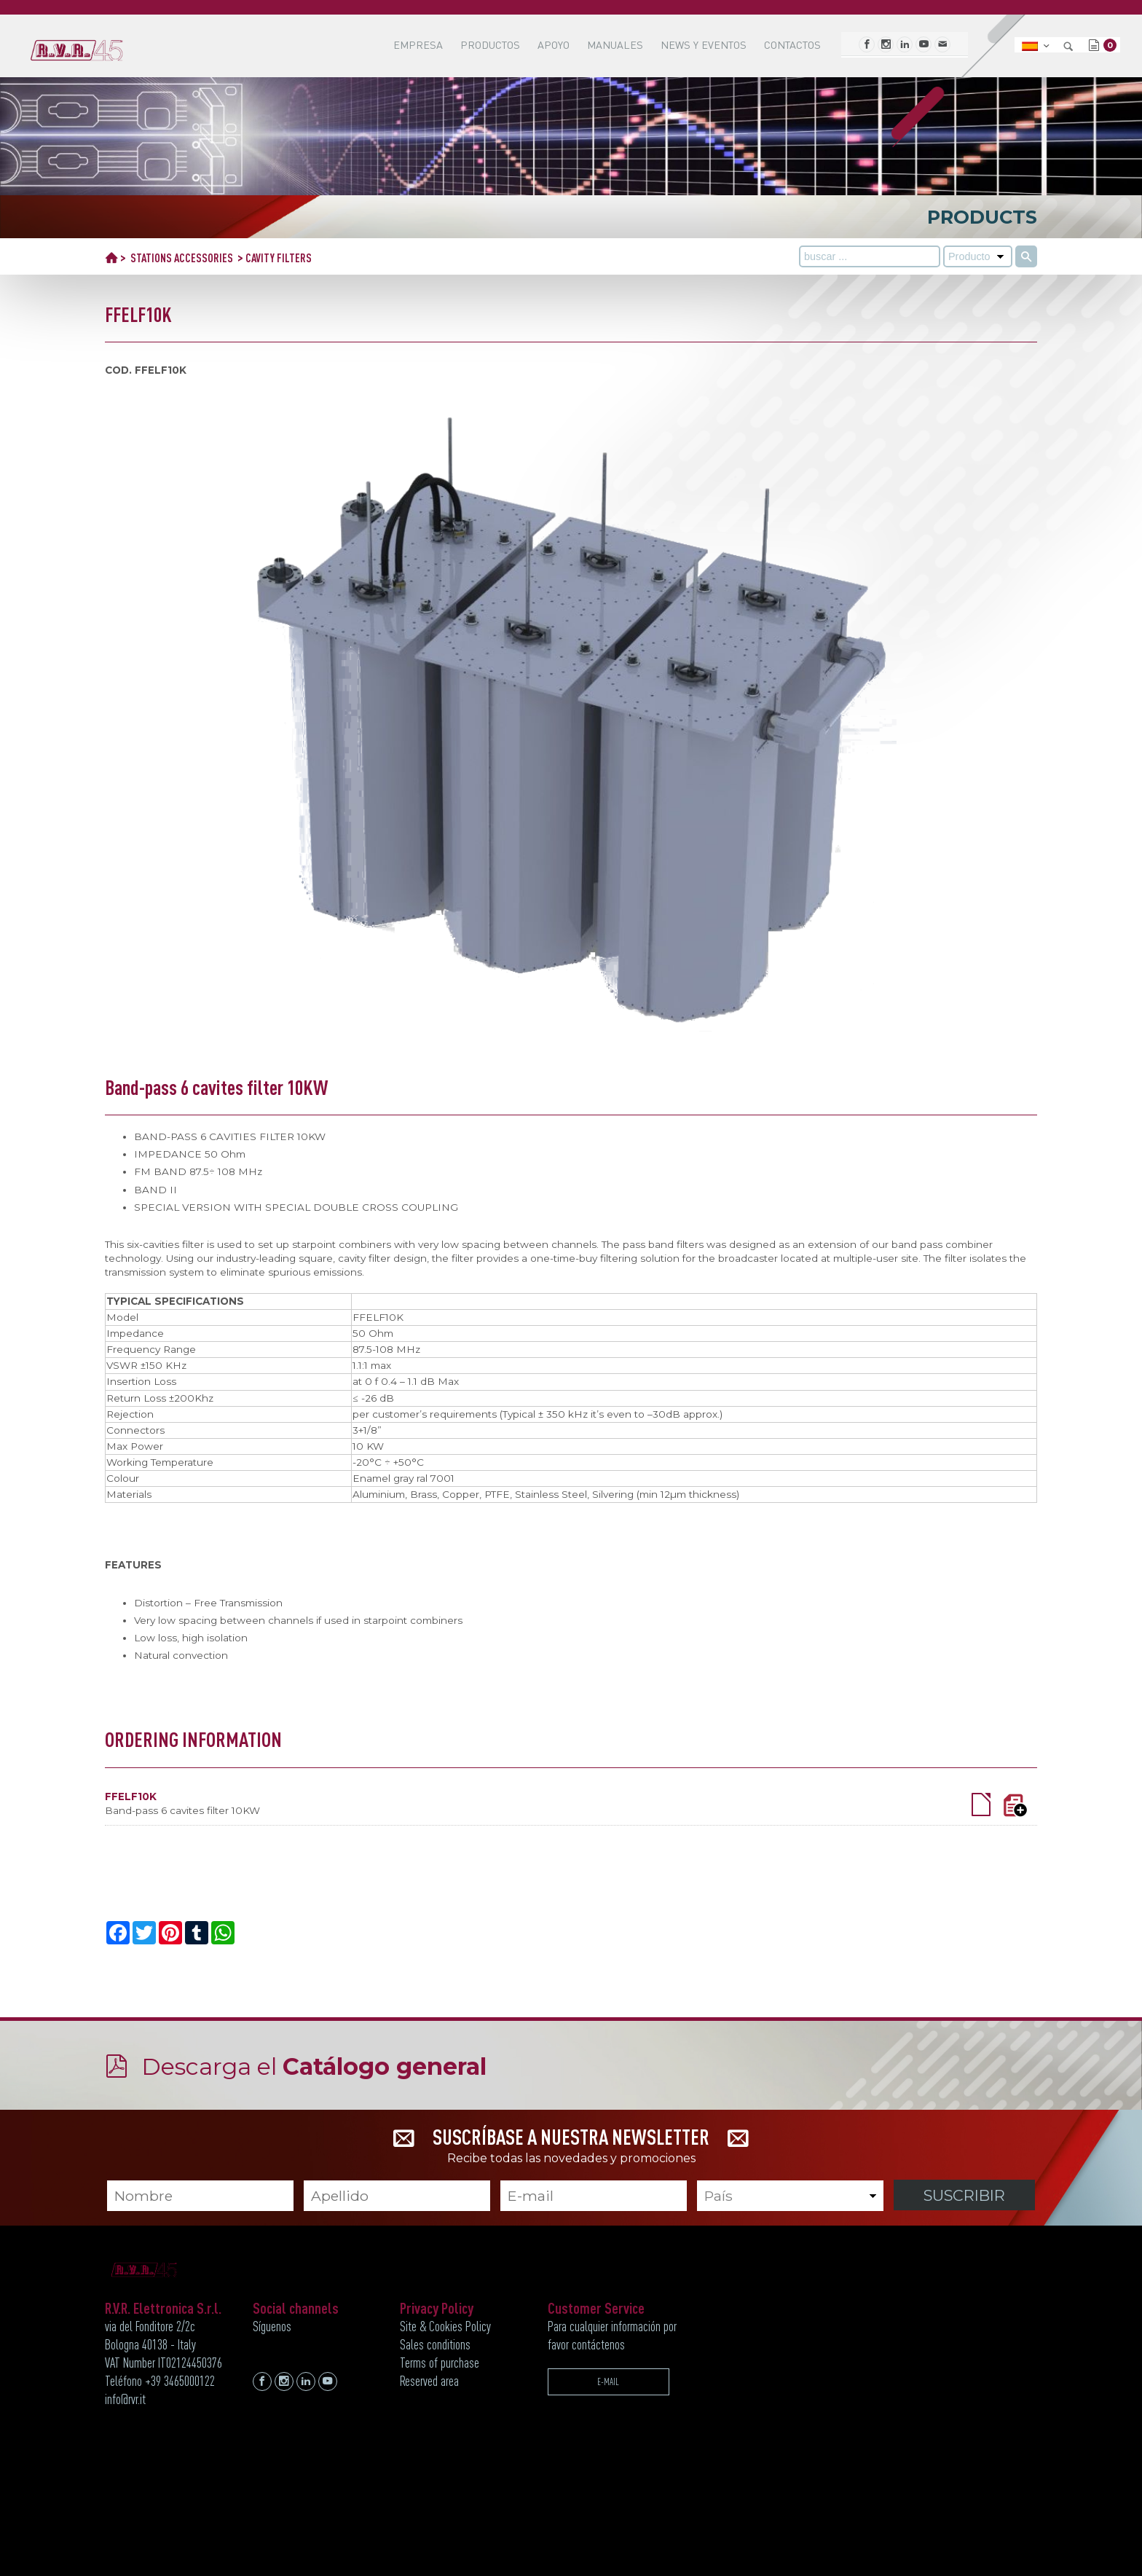 The height and width of the screenshot is (2576, 1142). I want to click on E-MAIL, so click(608, 2381).